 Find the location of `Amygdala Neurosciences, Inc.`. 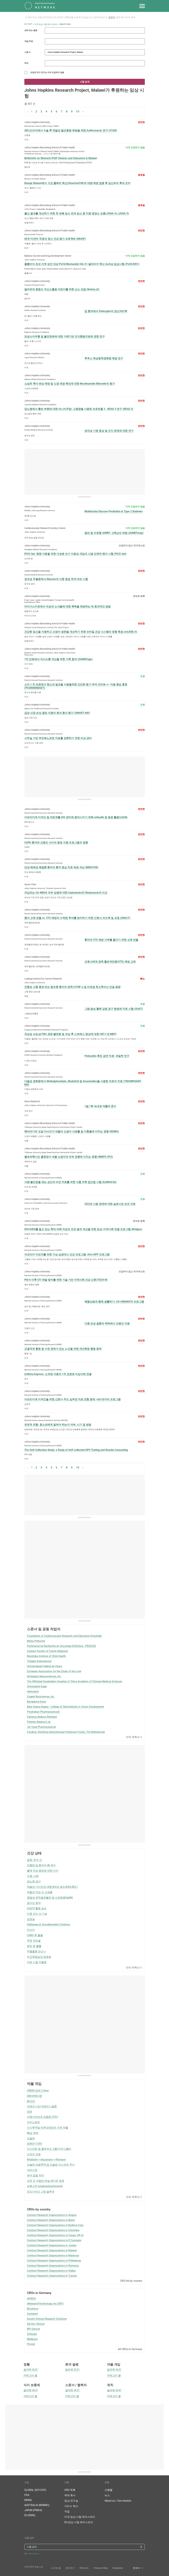

Amygdala Neurosciences, Inc. is located at coordinates (44, 1676).